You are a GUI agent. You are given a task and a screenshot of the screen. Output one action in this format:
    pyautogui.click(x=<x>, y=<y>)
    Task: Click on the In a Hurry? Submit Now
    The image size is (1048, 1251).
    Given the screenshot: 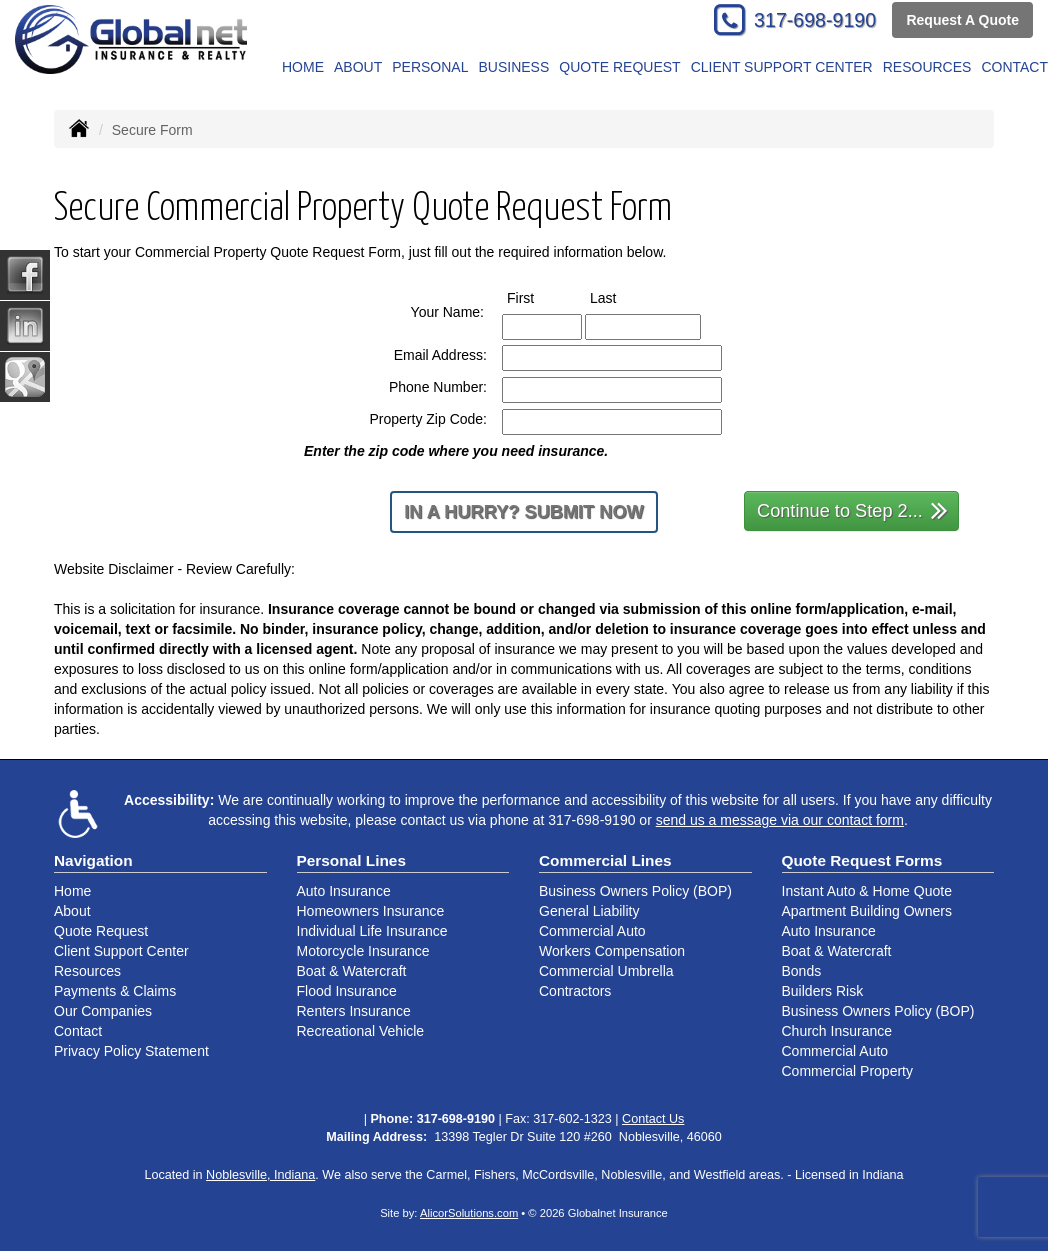 What is the action you would take?
    pyautogui.click(x=523, y=512)
    